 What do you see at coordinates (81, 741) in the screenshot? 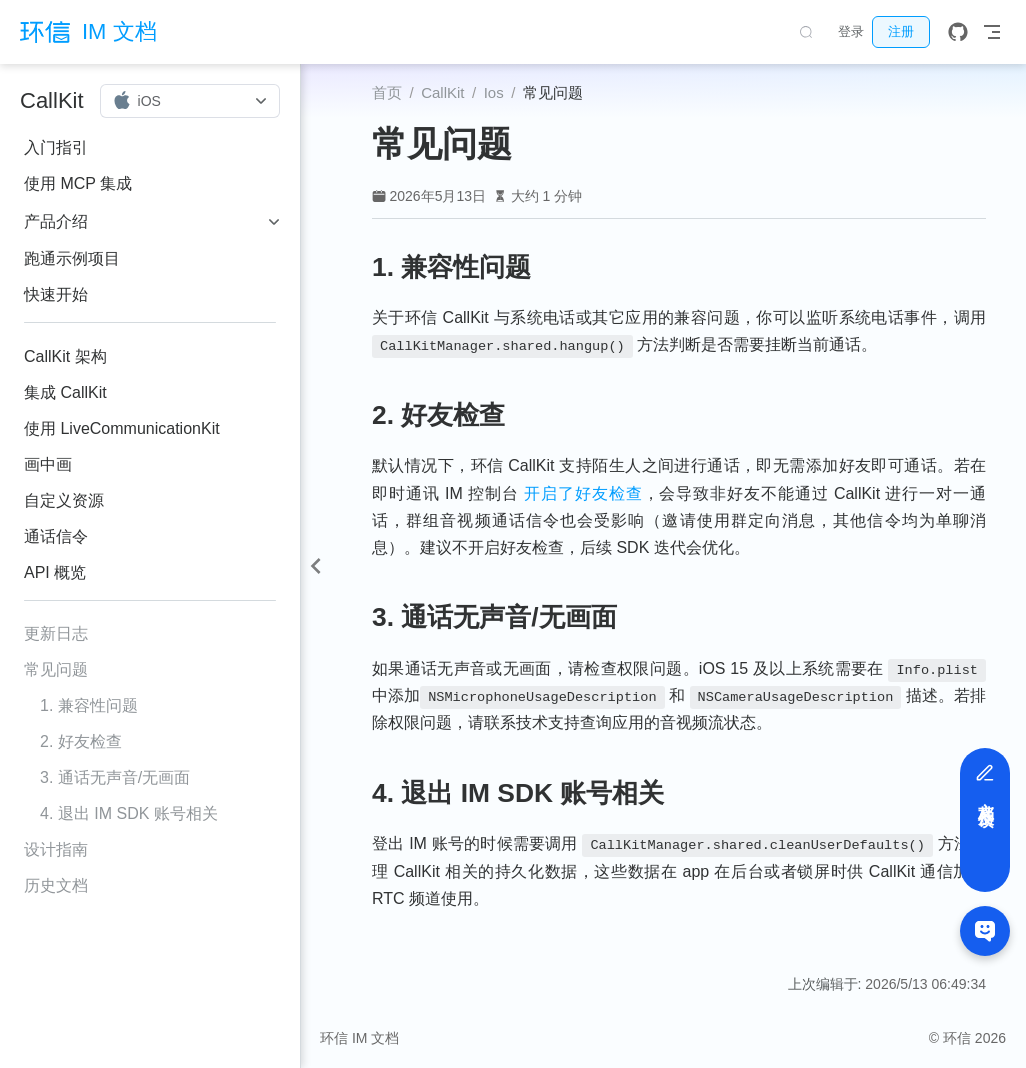
I see `2. 好友检查` at bounding box center [81, 741].